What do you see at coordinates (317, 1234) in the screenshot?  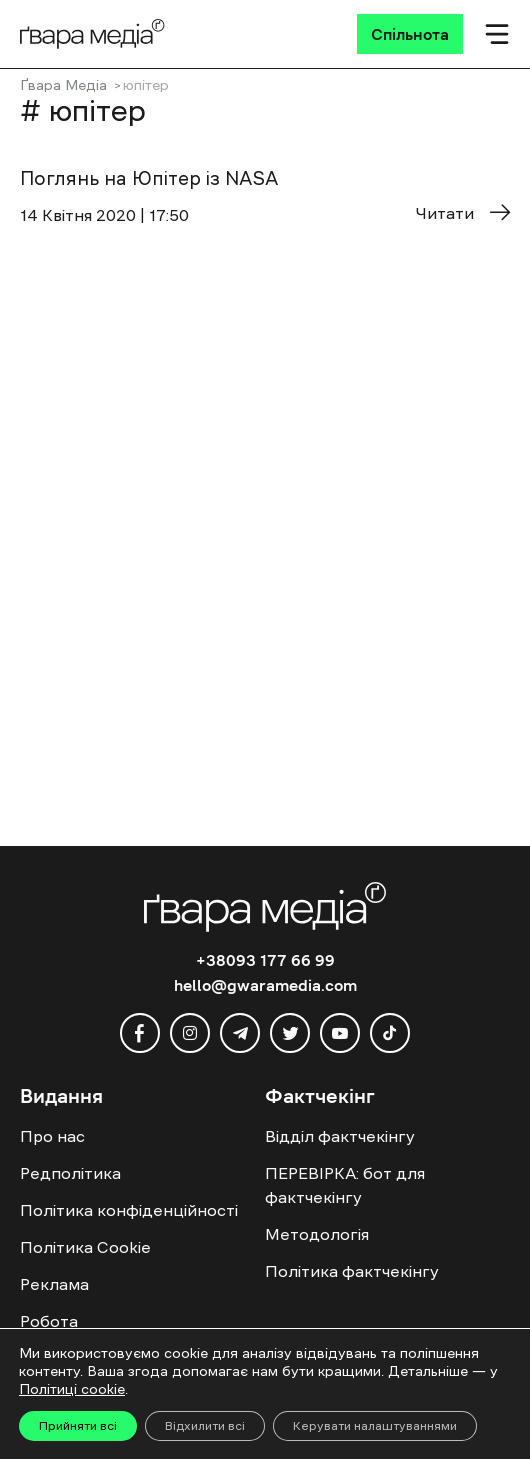 I see `Методологія` at bounding box center [317, 1234].